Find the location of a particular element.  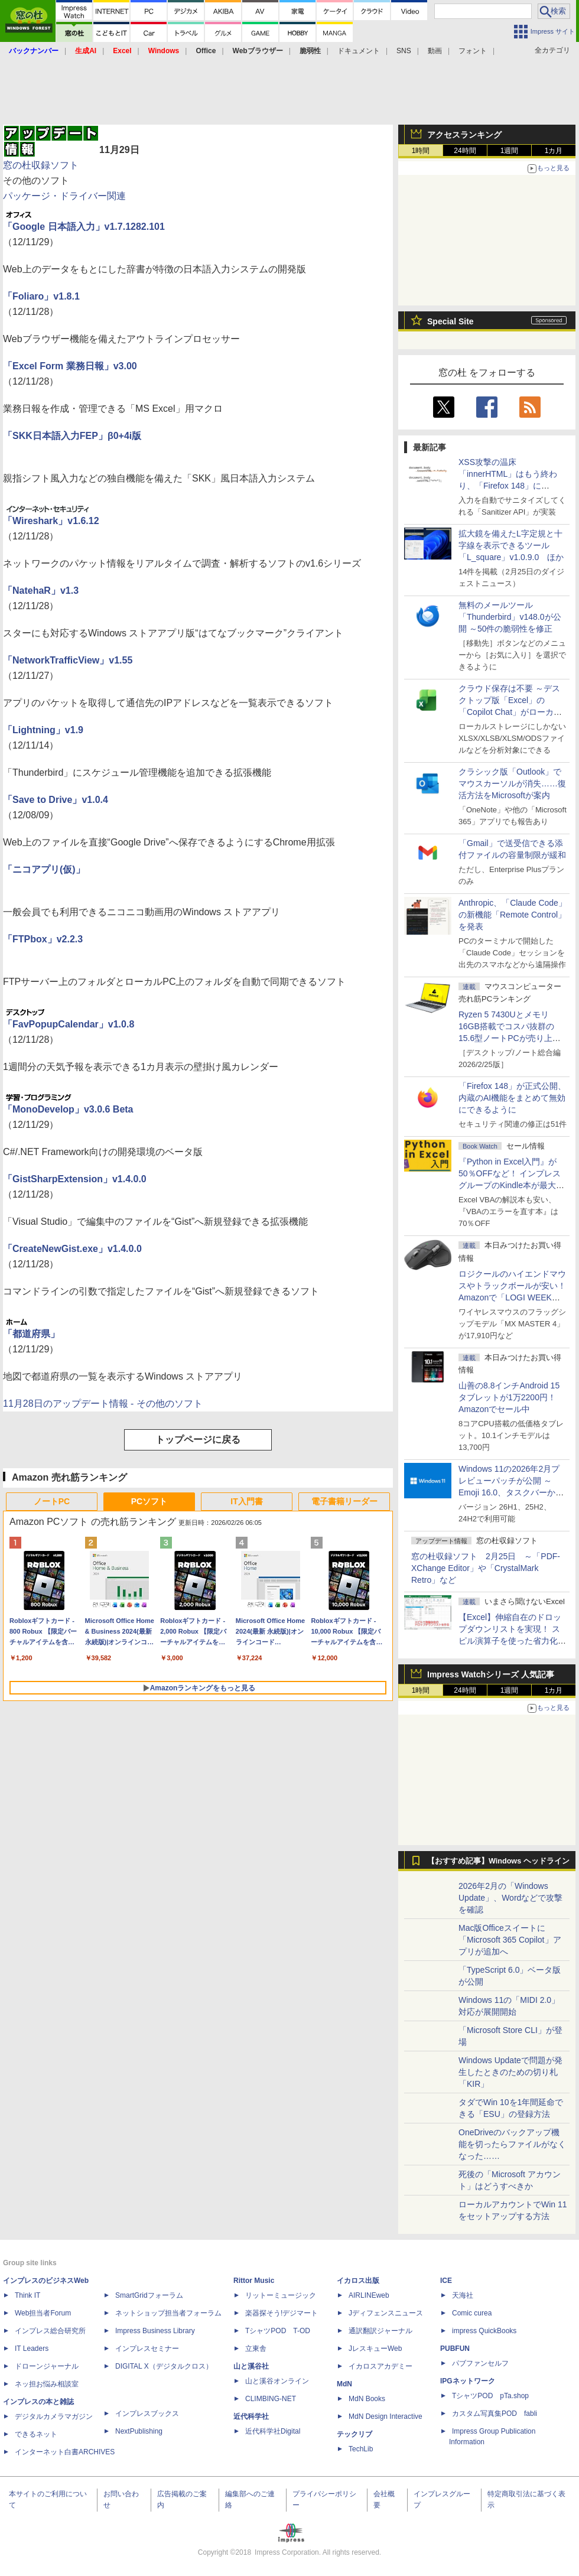

IT Leaders is located at coordinates (31, 2348).